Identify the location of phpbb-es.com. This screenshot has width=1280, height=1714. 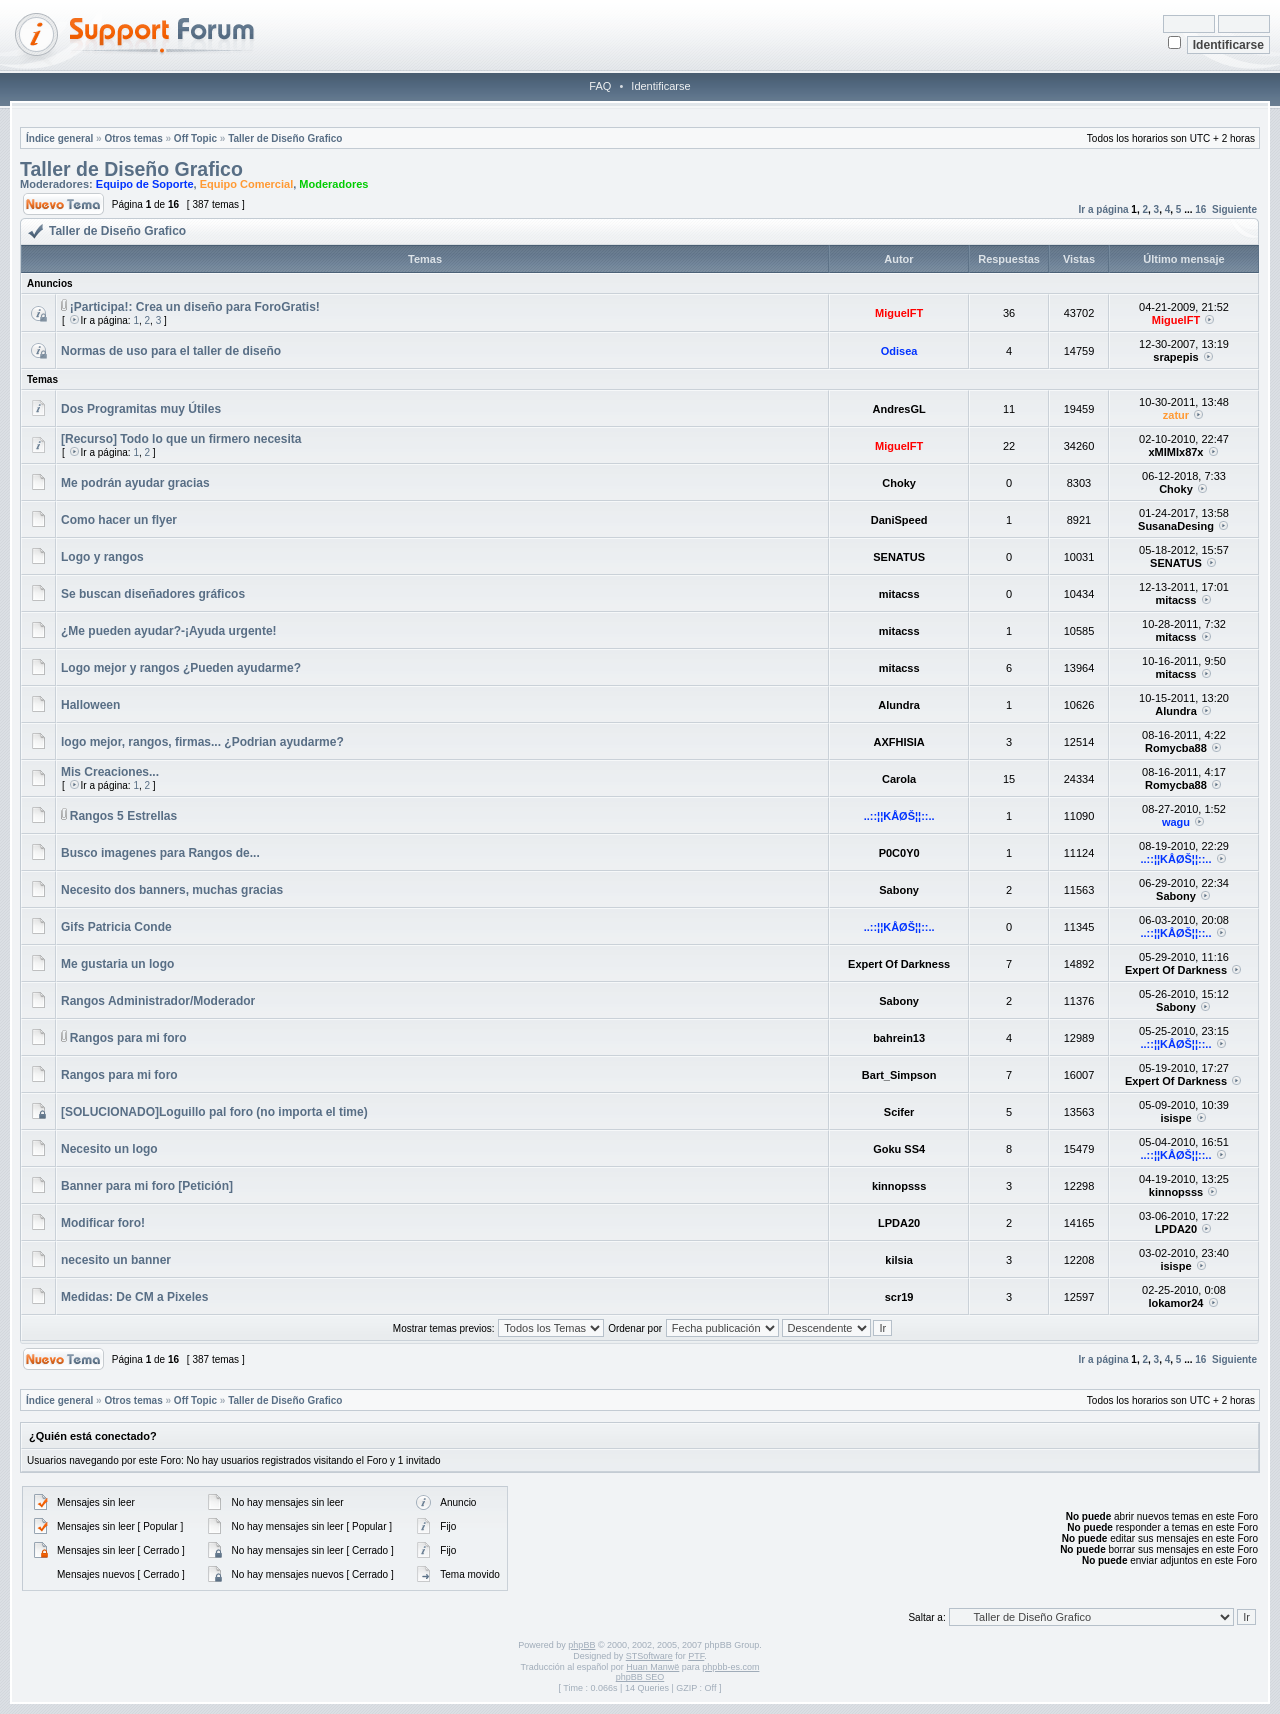
(730, 1667).